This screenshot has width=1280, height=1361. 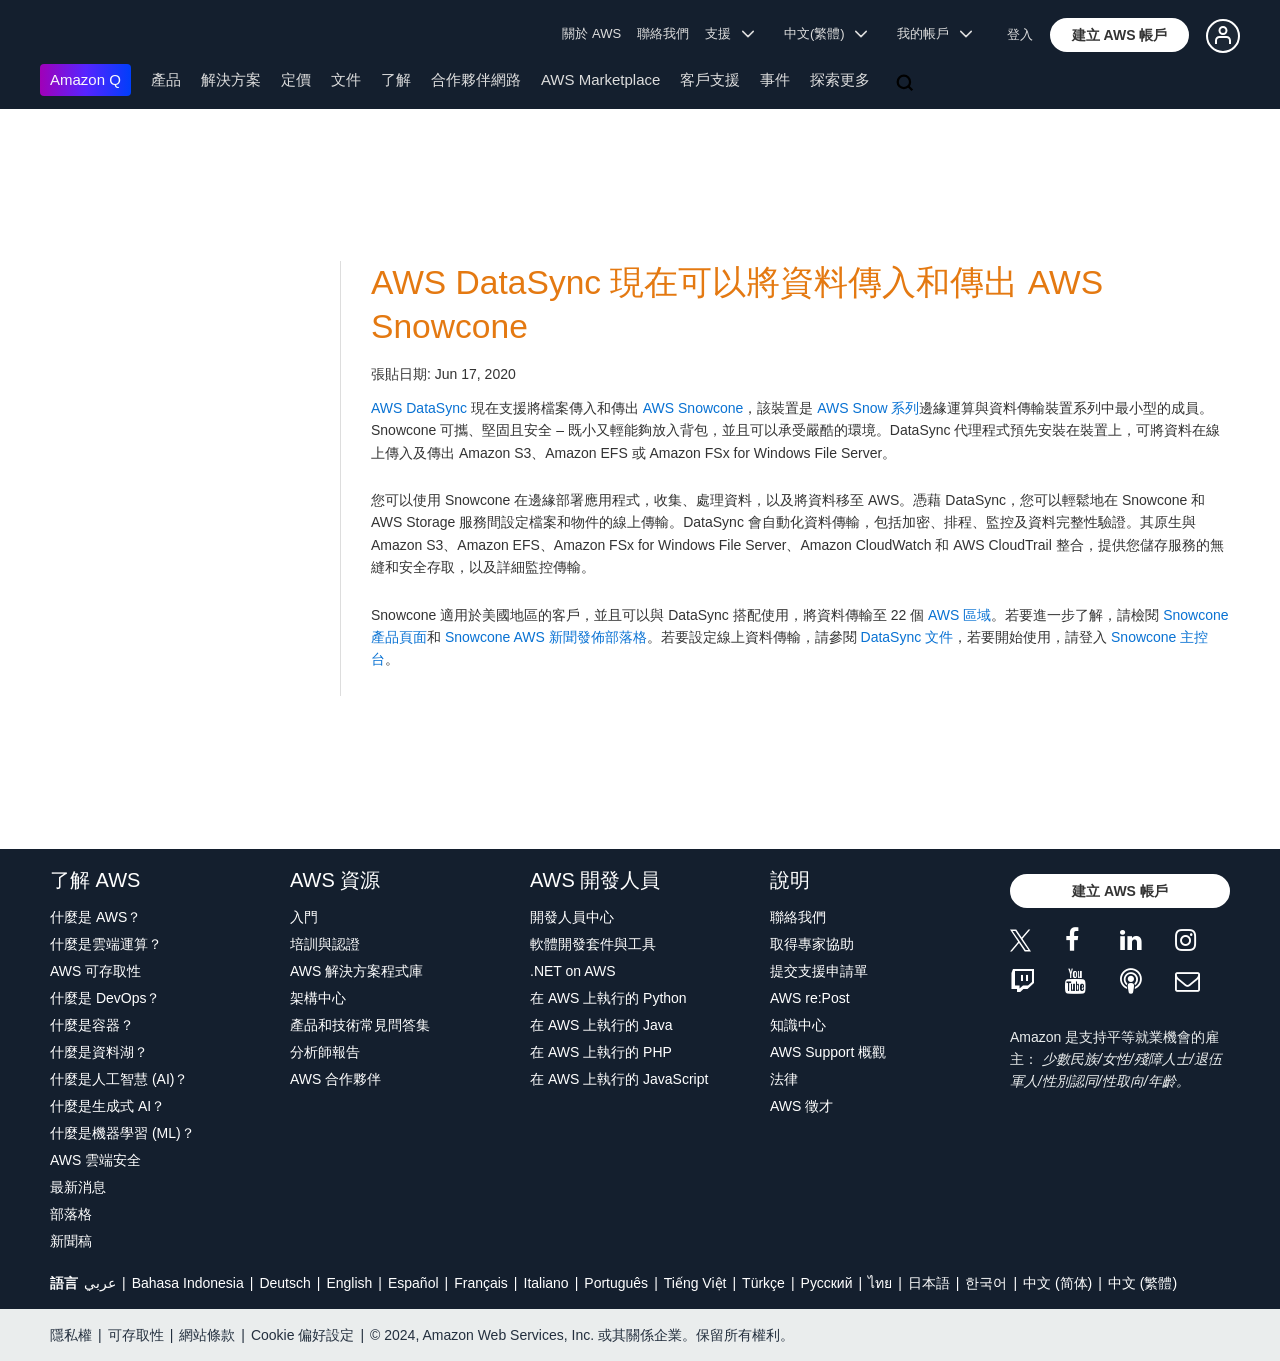 What do you see at coordinates (710, 79) in the screenshot?
I see `客戶支援` at bounding box center [710, 79].